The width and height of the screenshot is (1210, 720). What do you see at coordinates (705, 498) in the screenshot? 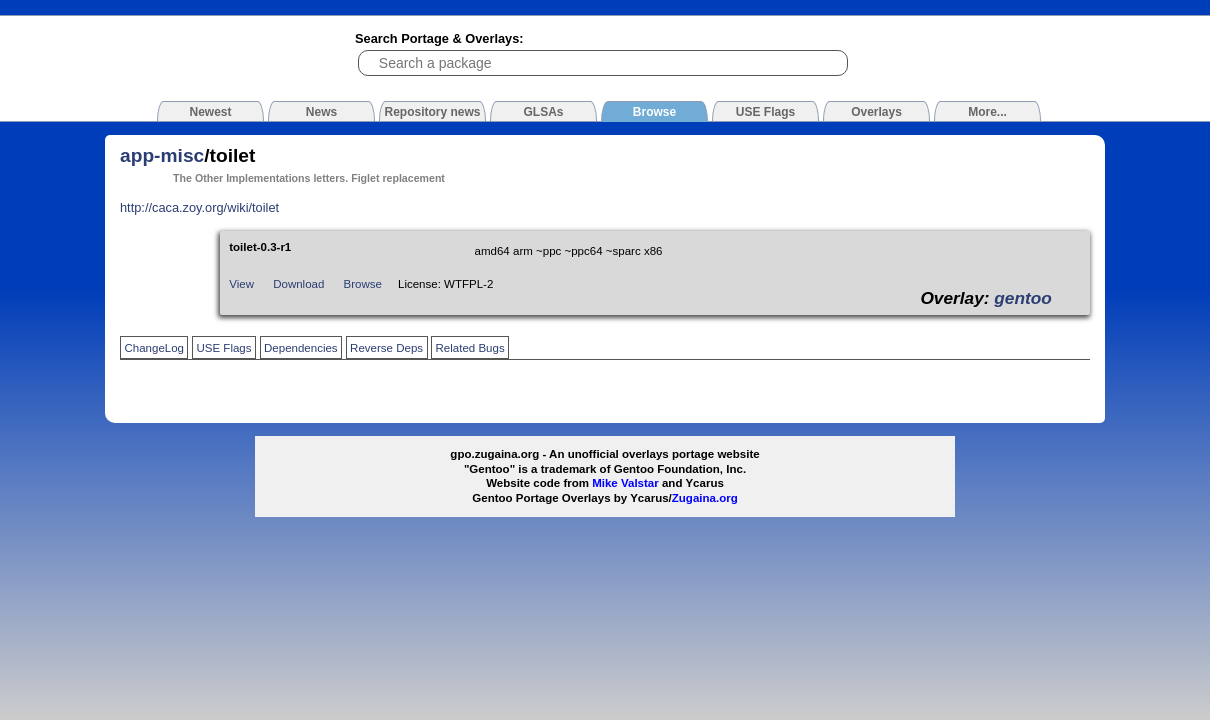
I see `Zugaina.org` at bounding box center [705, 498].